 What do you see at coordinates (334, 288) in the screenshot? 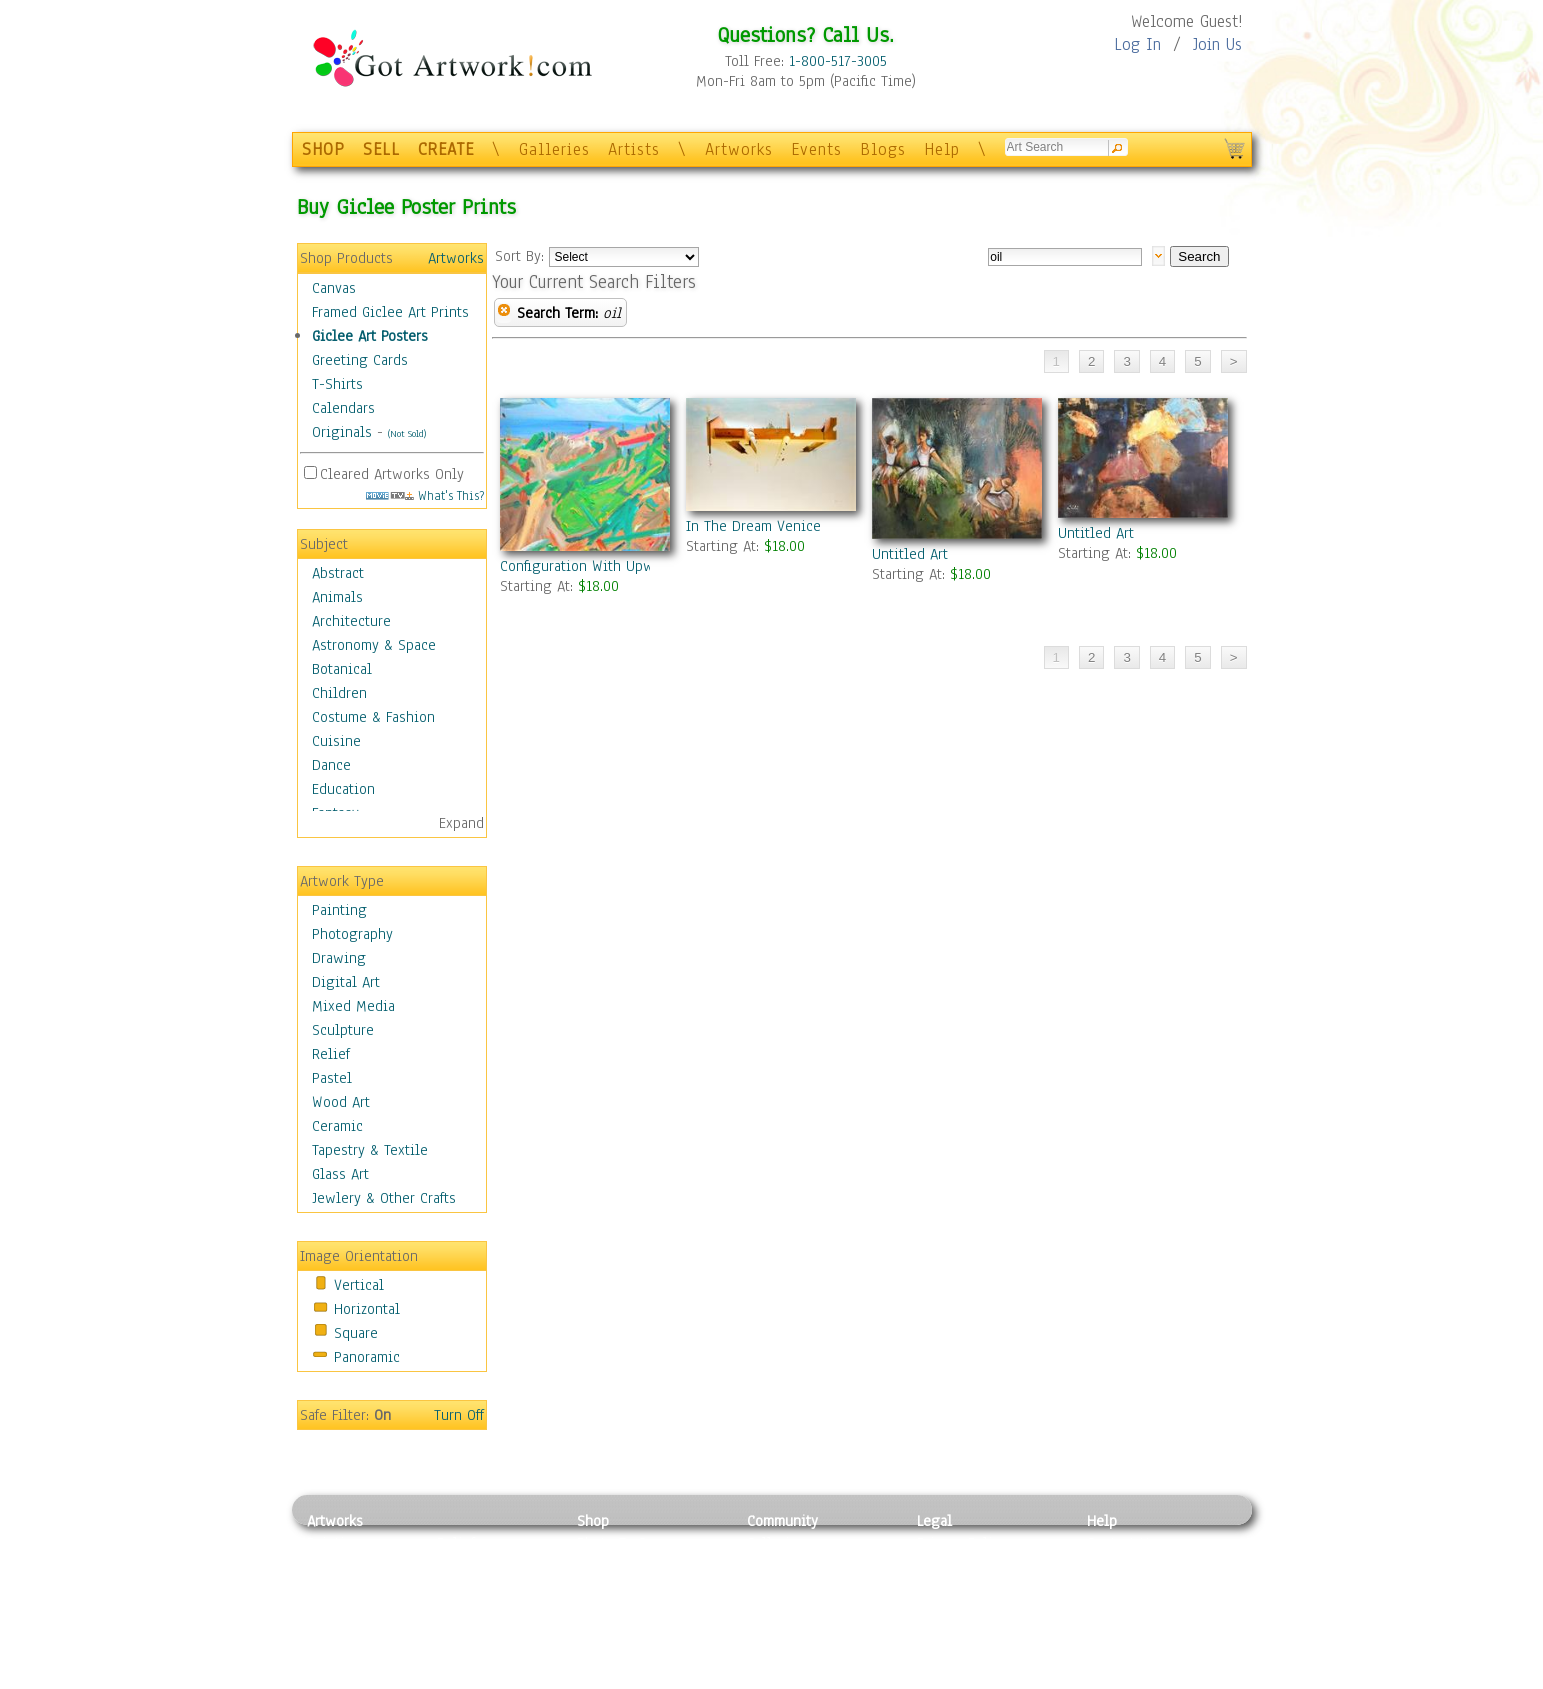
I see `Canvas` at bounding box center [334, 288].